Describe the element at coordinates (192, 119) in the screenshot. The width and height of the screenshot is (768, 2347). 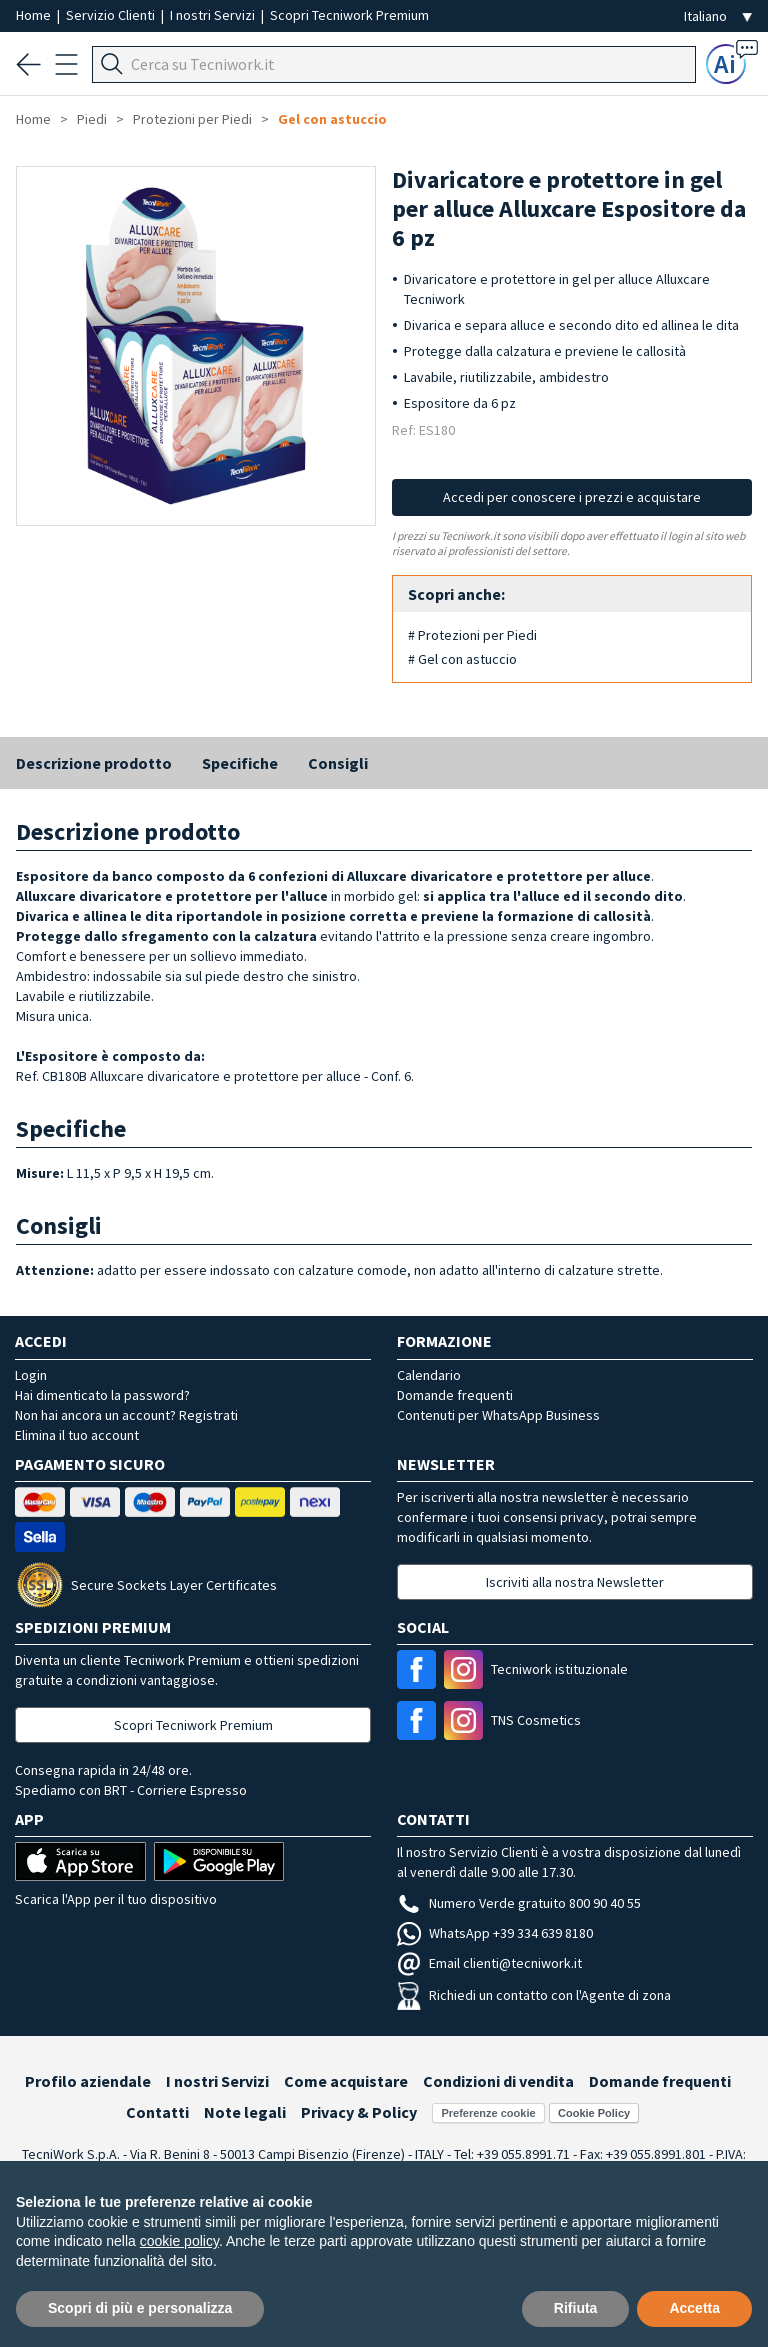
I see `Protezioni per Piedi` at that location.